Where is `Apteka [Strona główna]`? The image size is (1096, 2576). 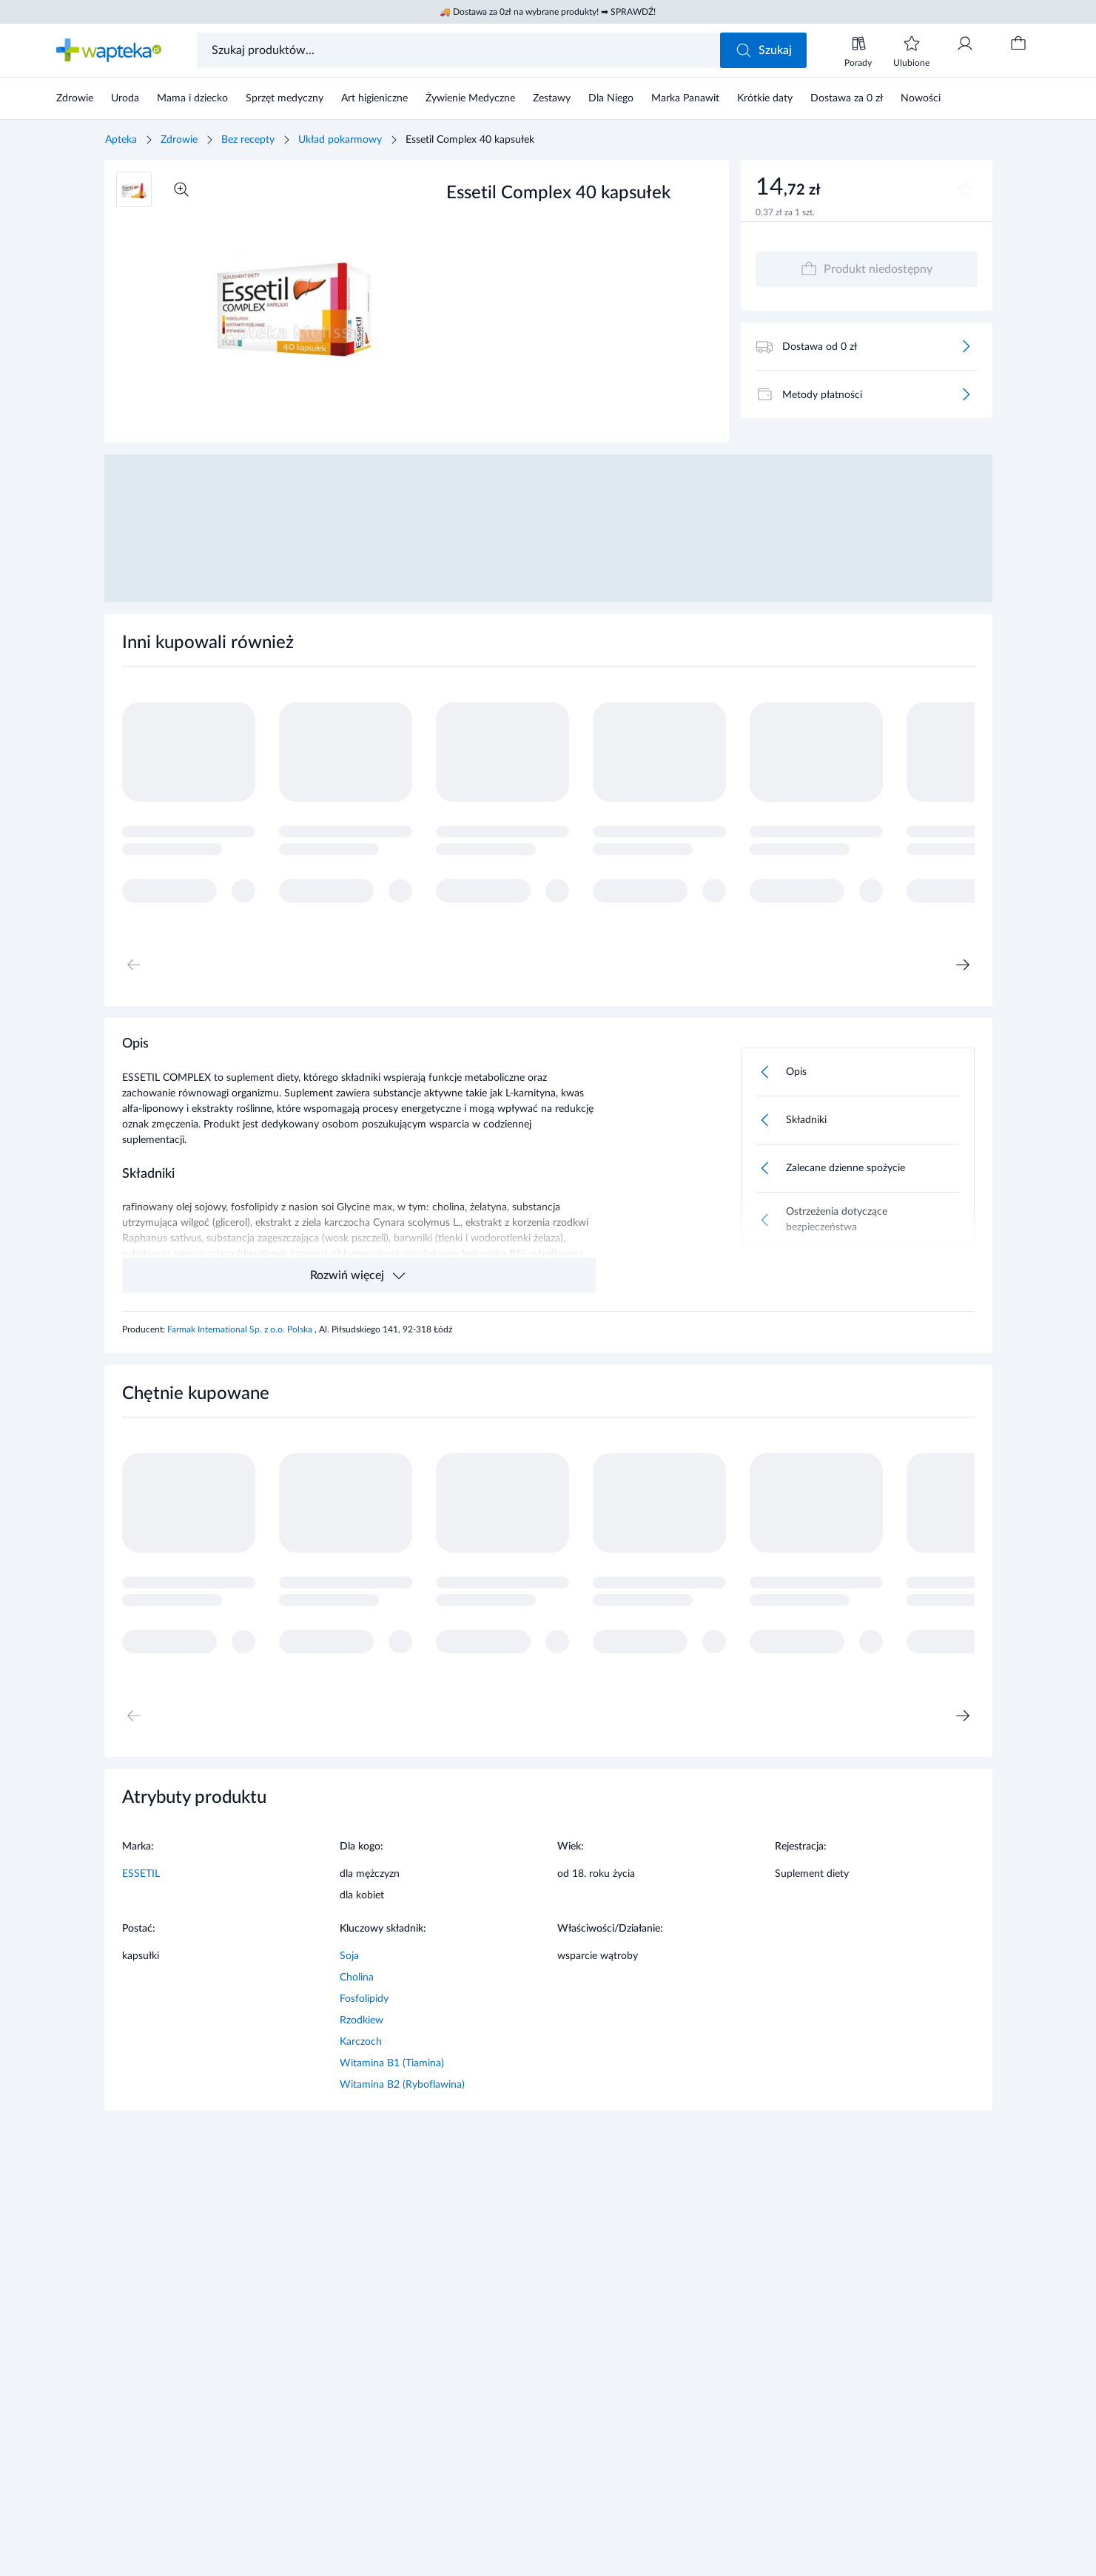
Apteka [Strona główna] is located at coordinates (121, 140).